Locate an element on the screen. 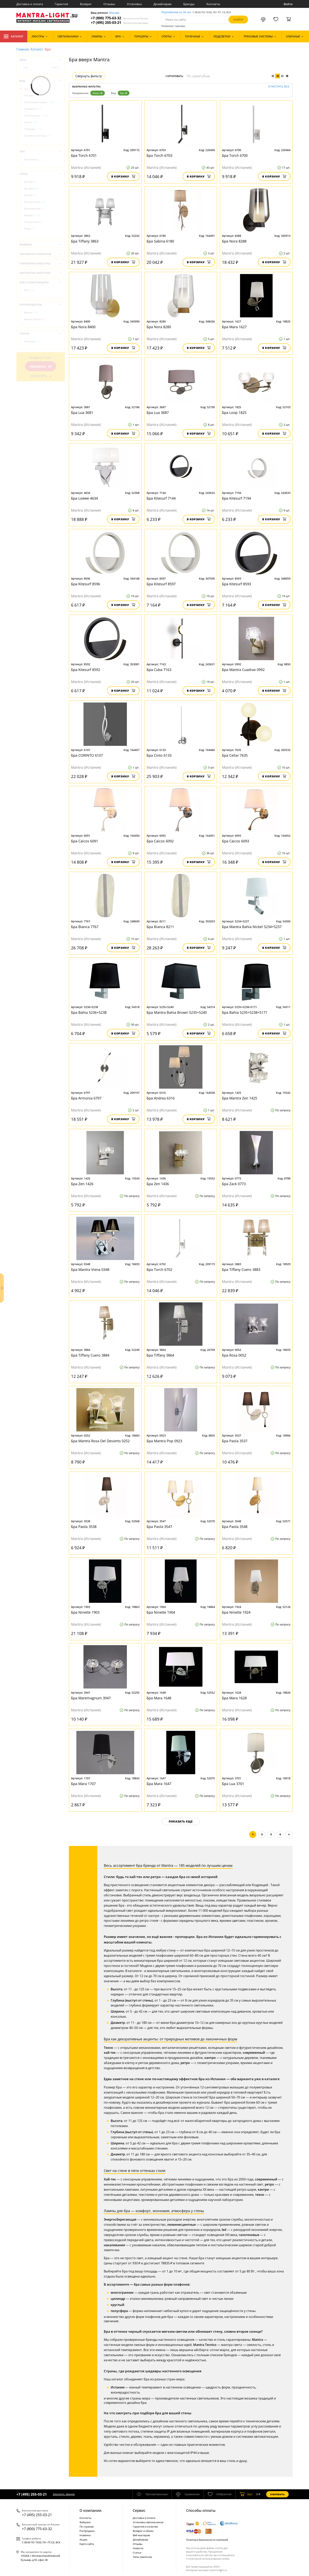  Заказать звонок is located at coordinates (64, 2494).